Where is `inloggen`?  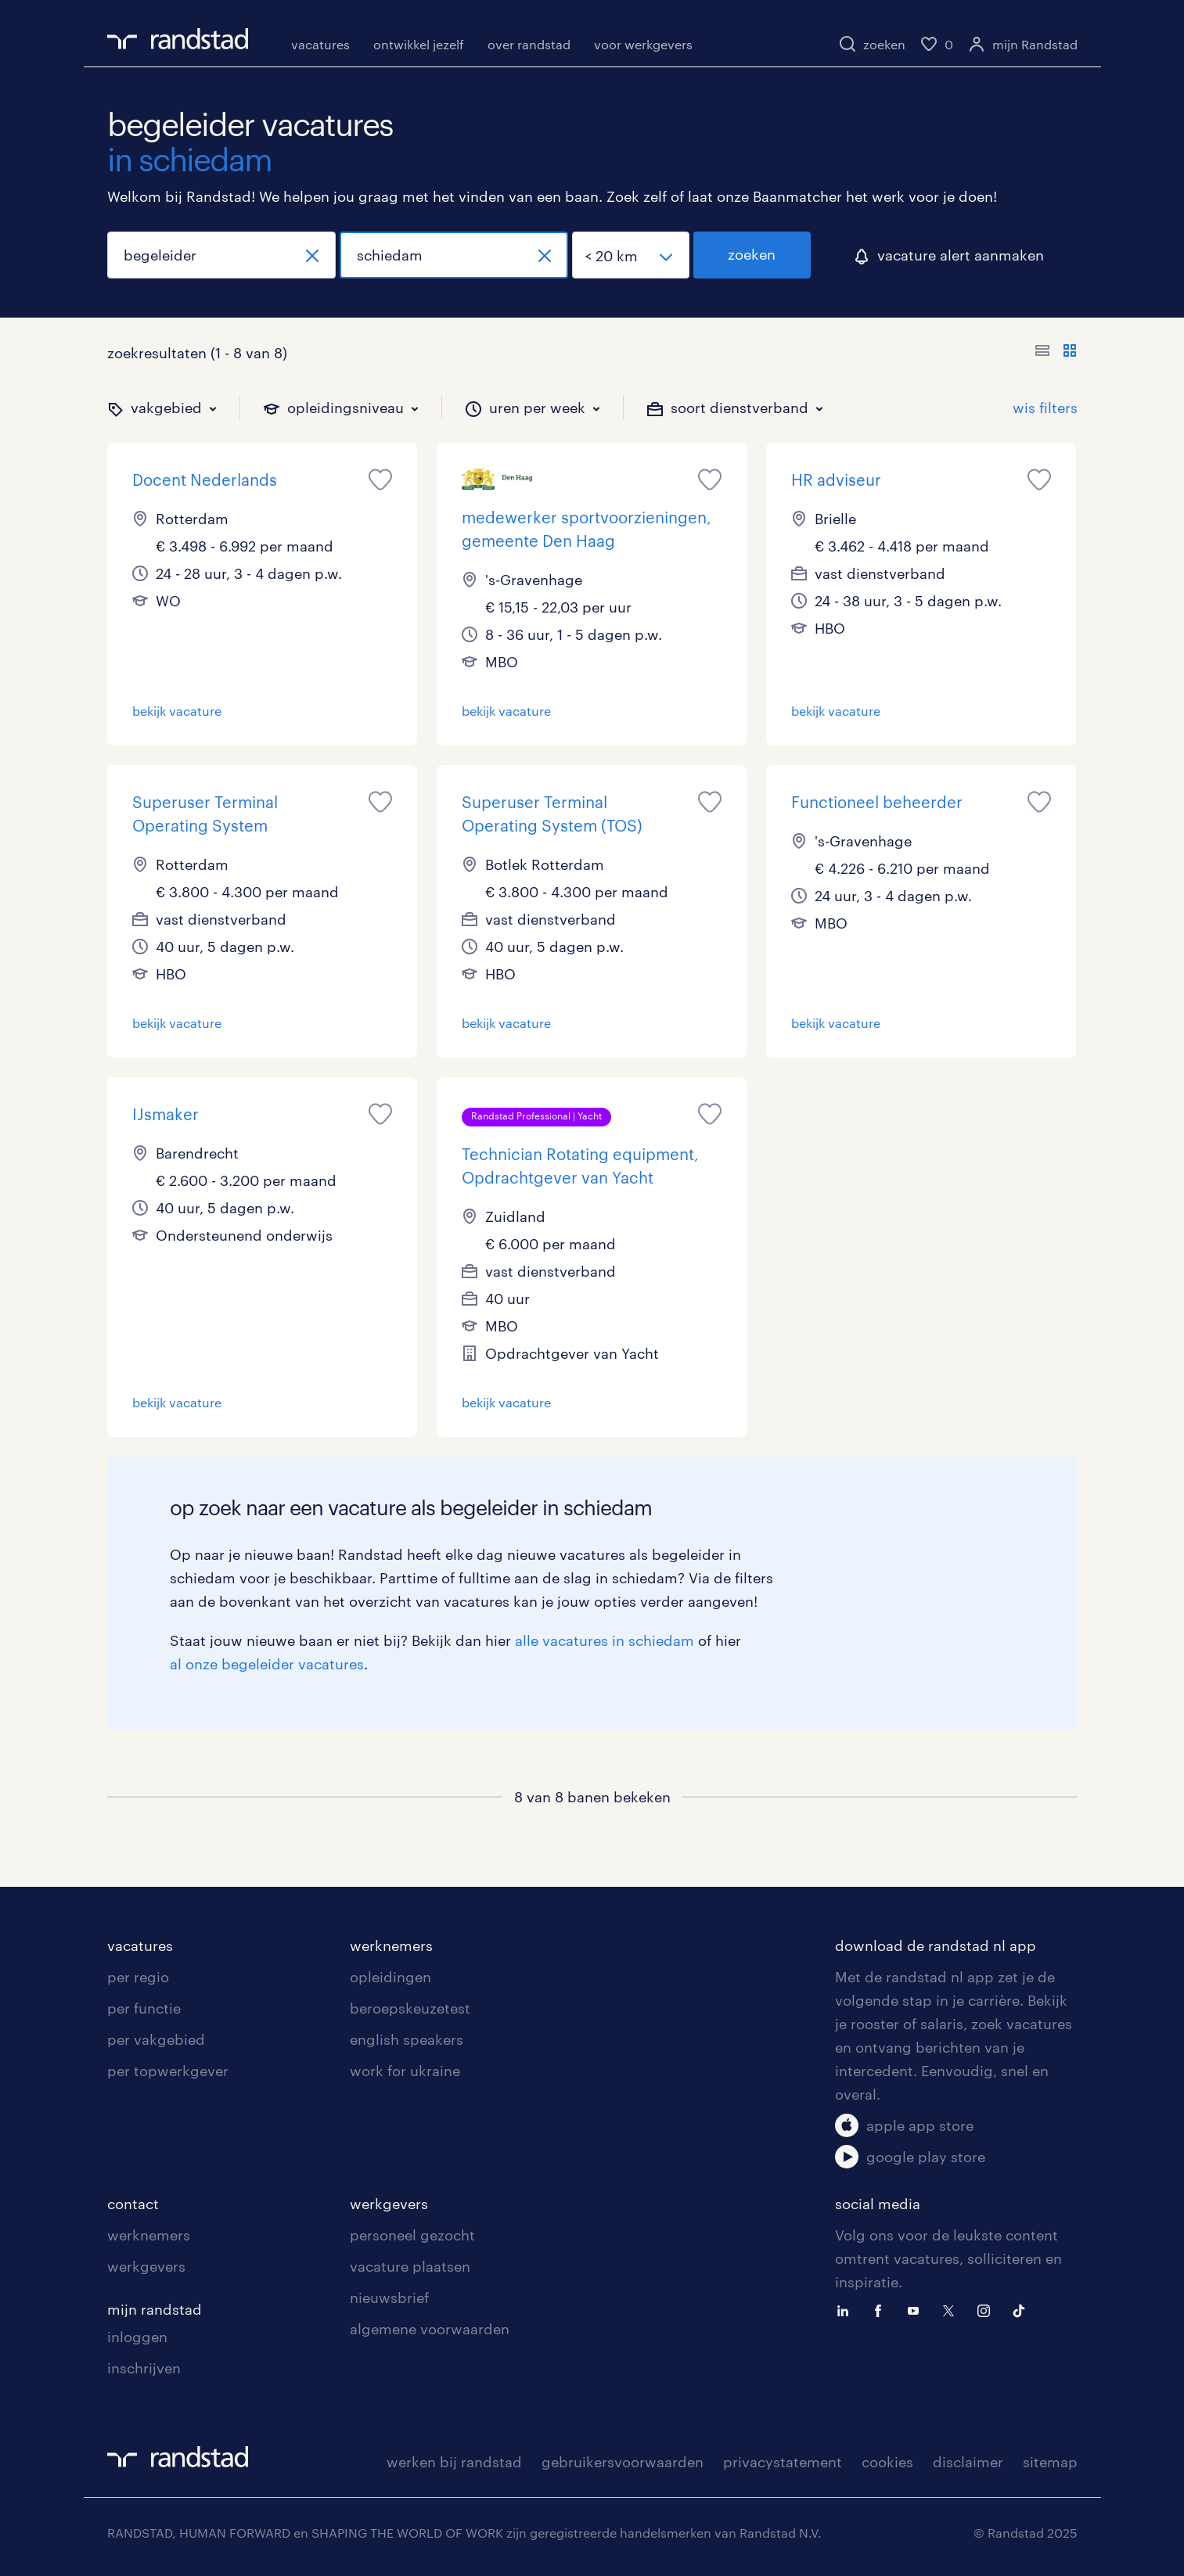
inloggen is located at coordinates (137, 2336).